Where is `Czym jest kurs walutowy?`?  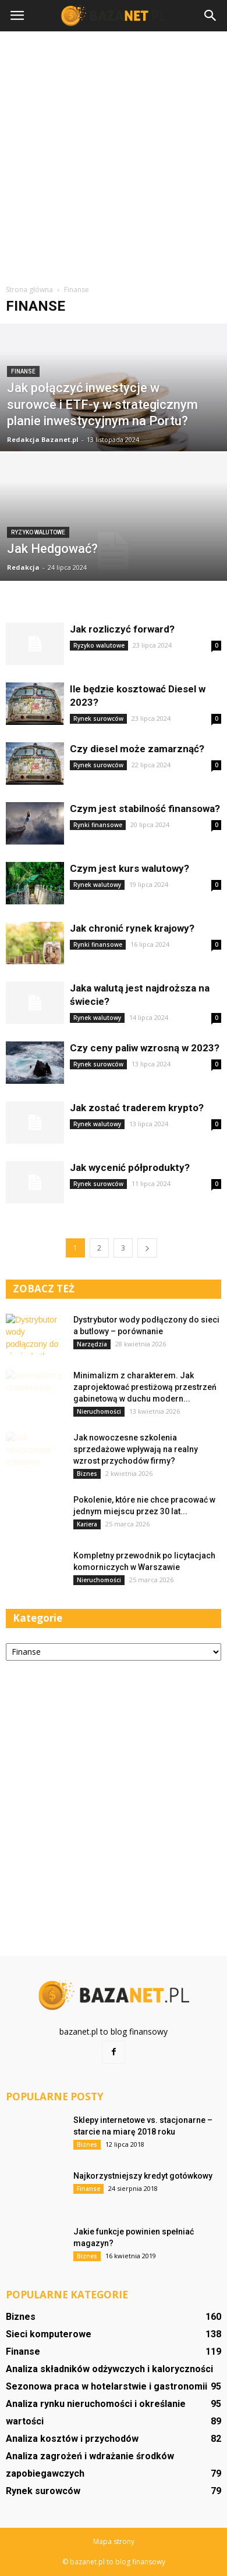
Czym jest kurs walutowy? is located at coordinates (129, 868).